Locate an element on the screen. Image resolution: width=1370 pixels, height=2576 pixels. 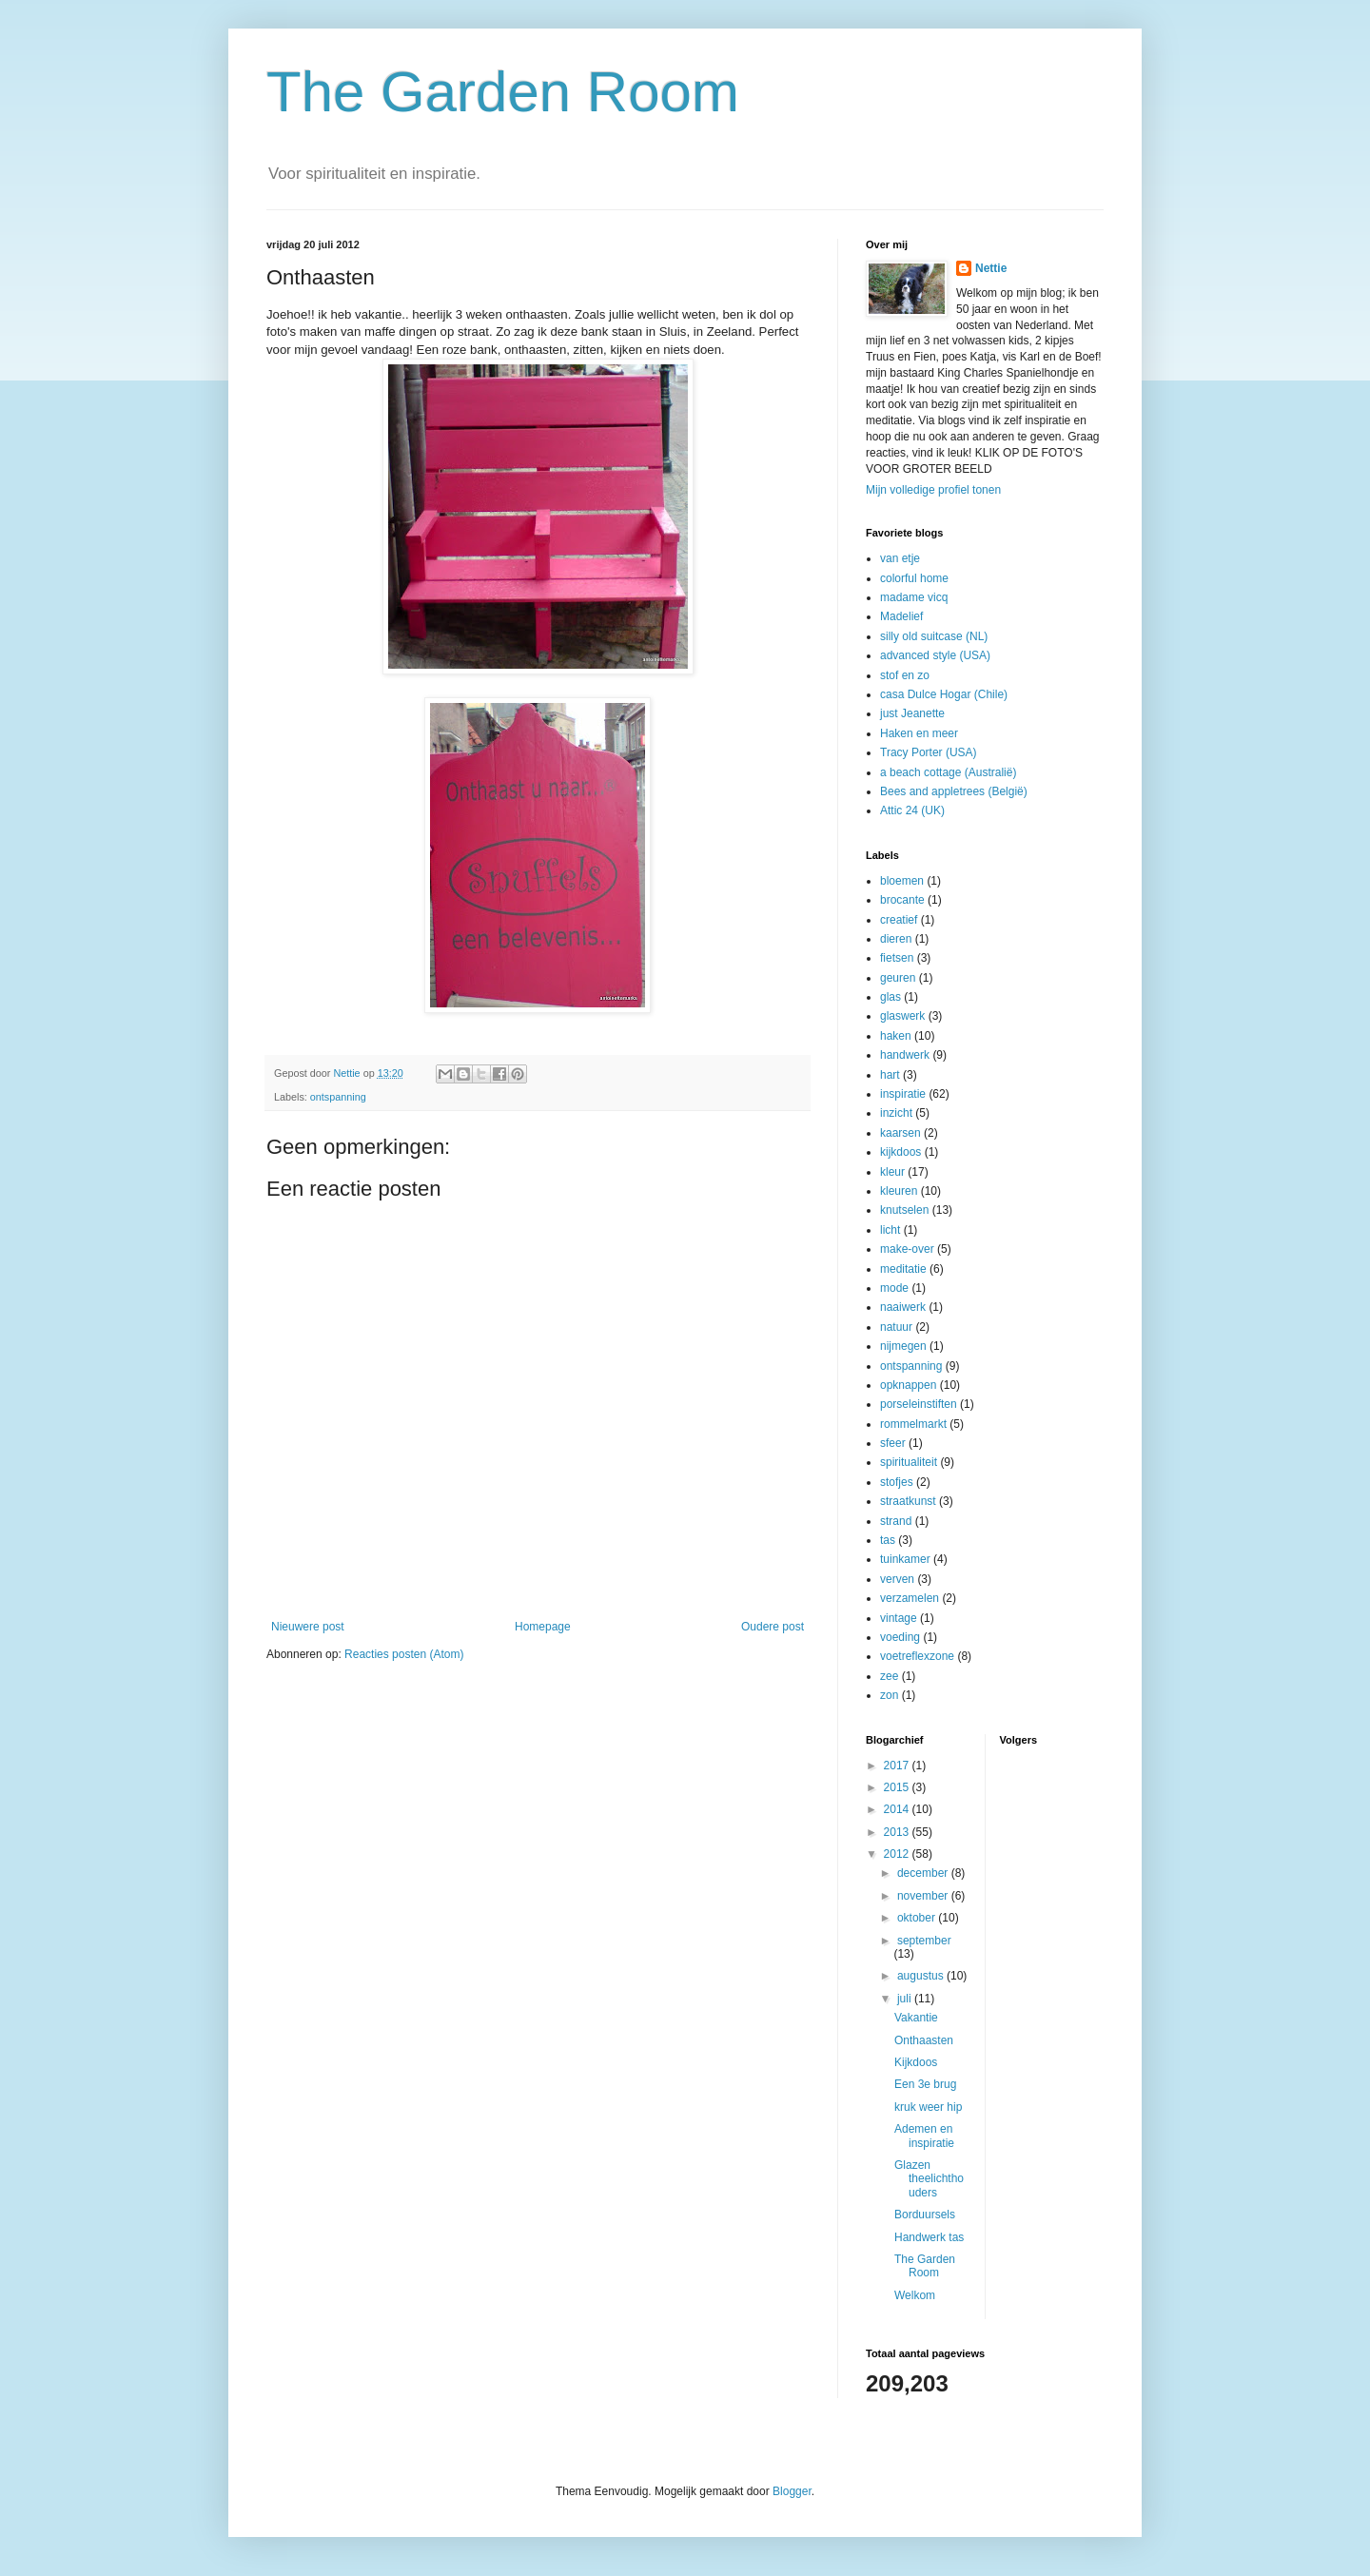
The Garden Room is located at coordinates (502, 92).